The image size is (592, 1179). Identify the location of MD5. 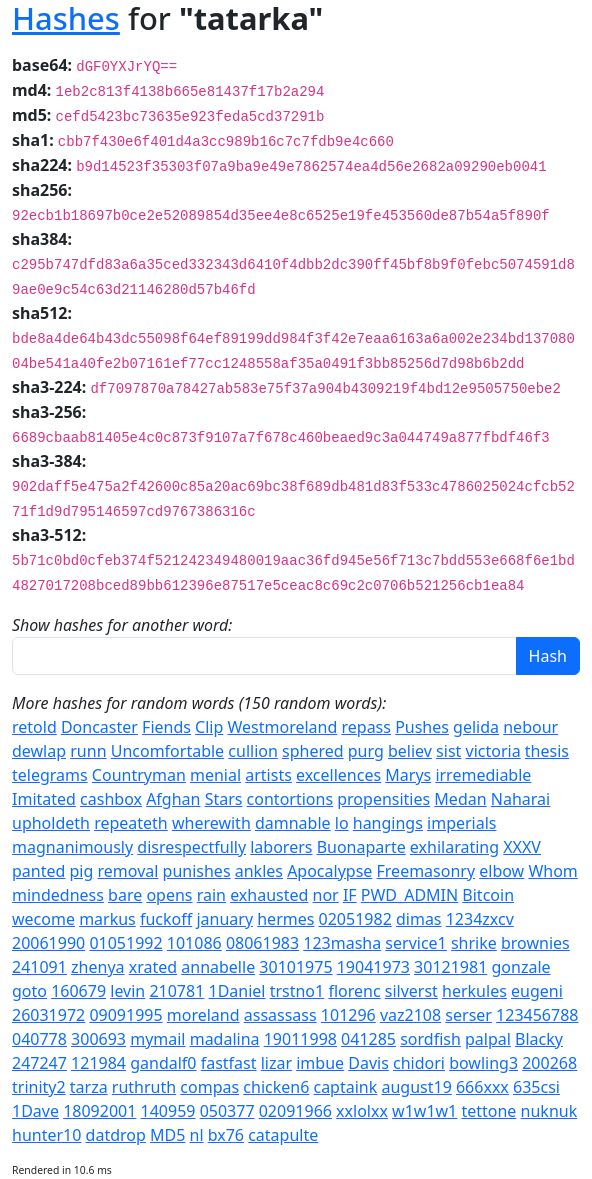
(167, 1135).